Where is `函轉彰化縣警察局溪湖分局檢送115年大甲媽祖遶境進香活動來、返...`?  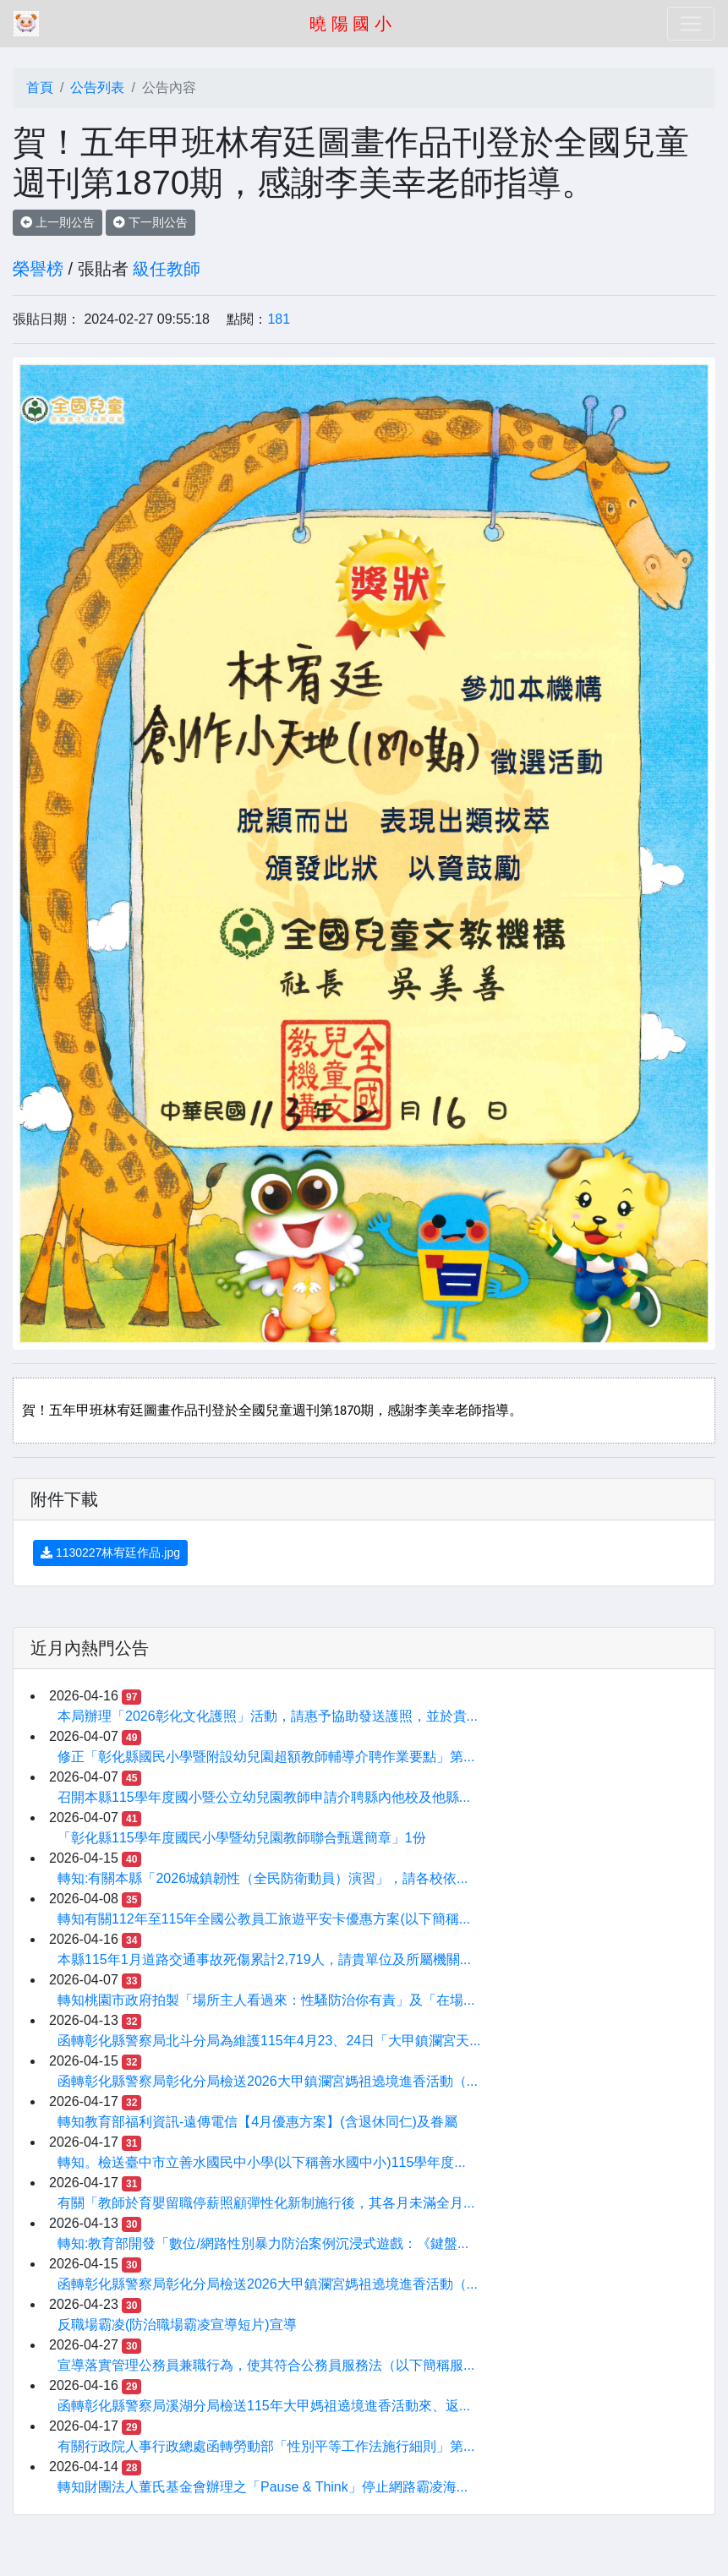
函轉彰化縣警察局溪湖分局檢送115年大甲媽祖遶境進香活動來、返... is located at coordinates (263, 2406).